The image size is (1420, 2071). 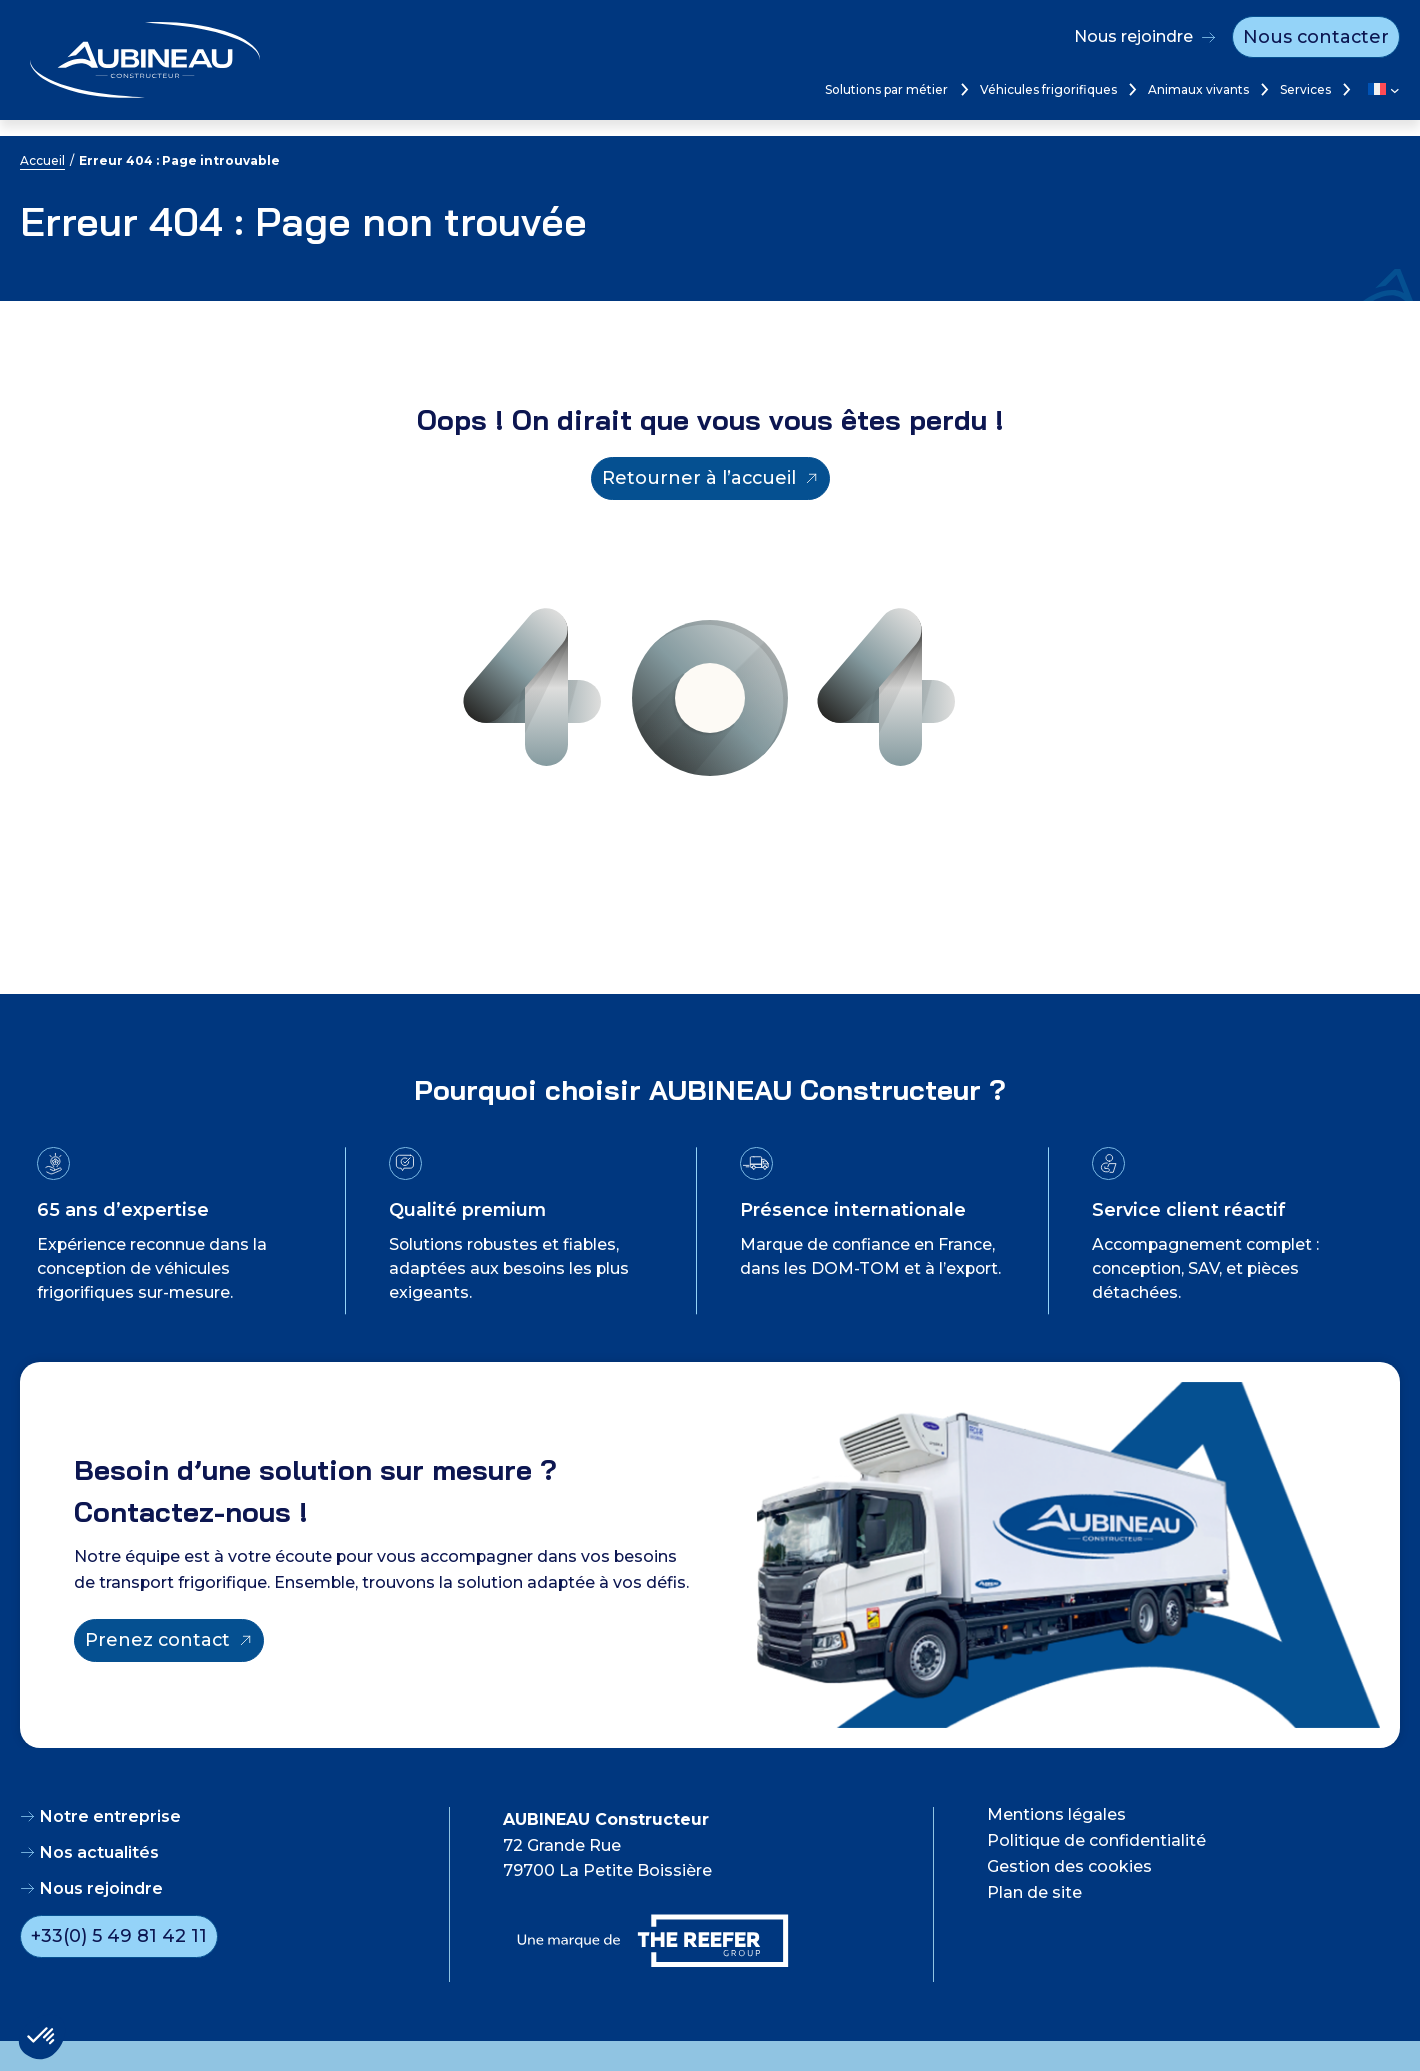 I want to click on Prenez contact, so click(x=157, y=1640).